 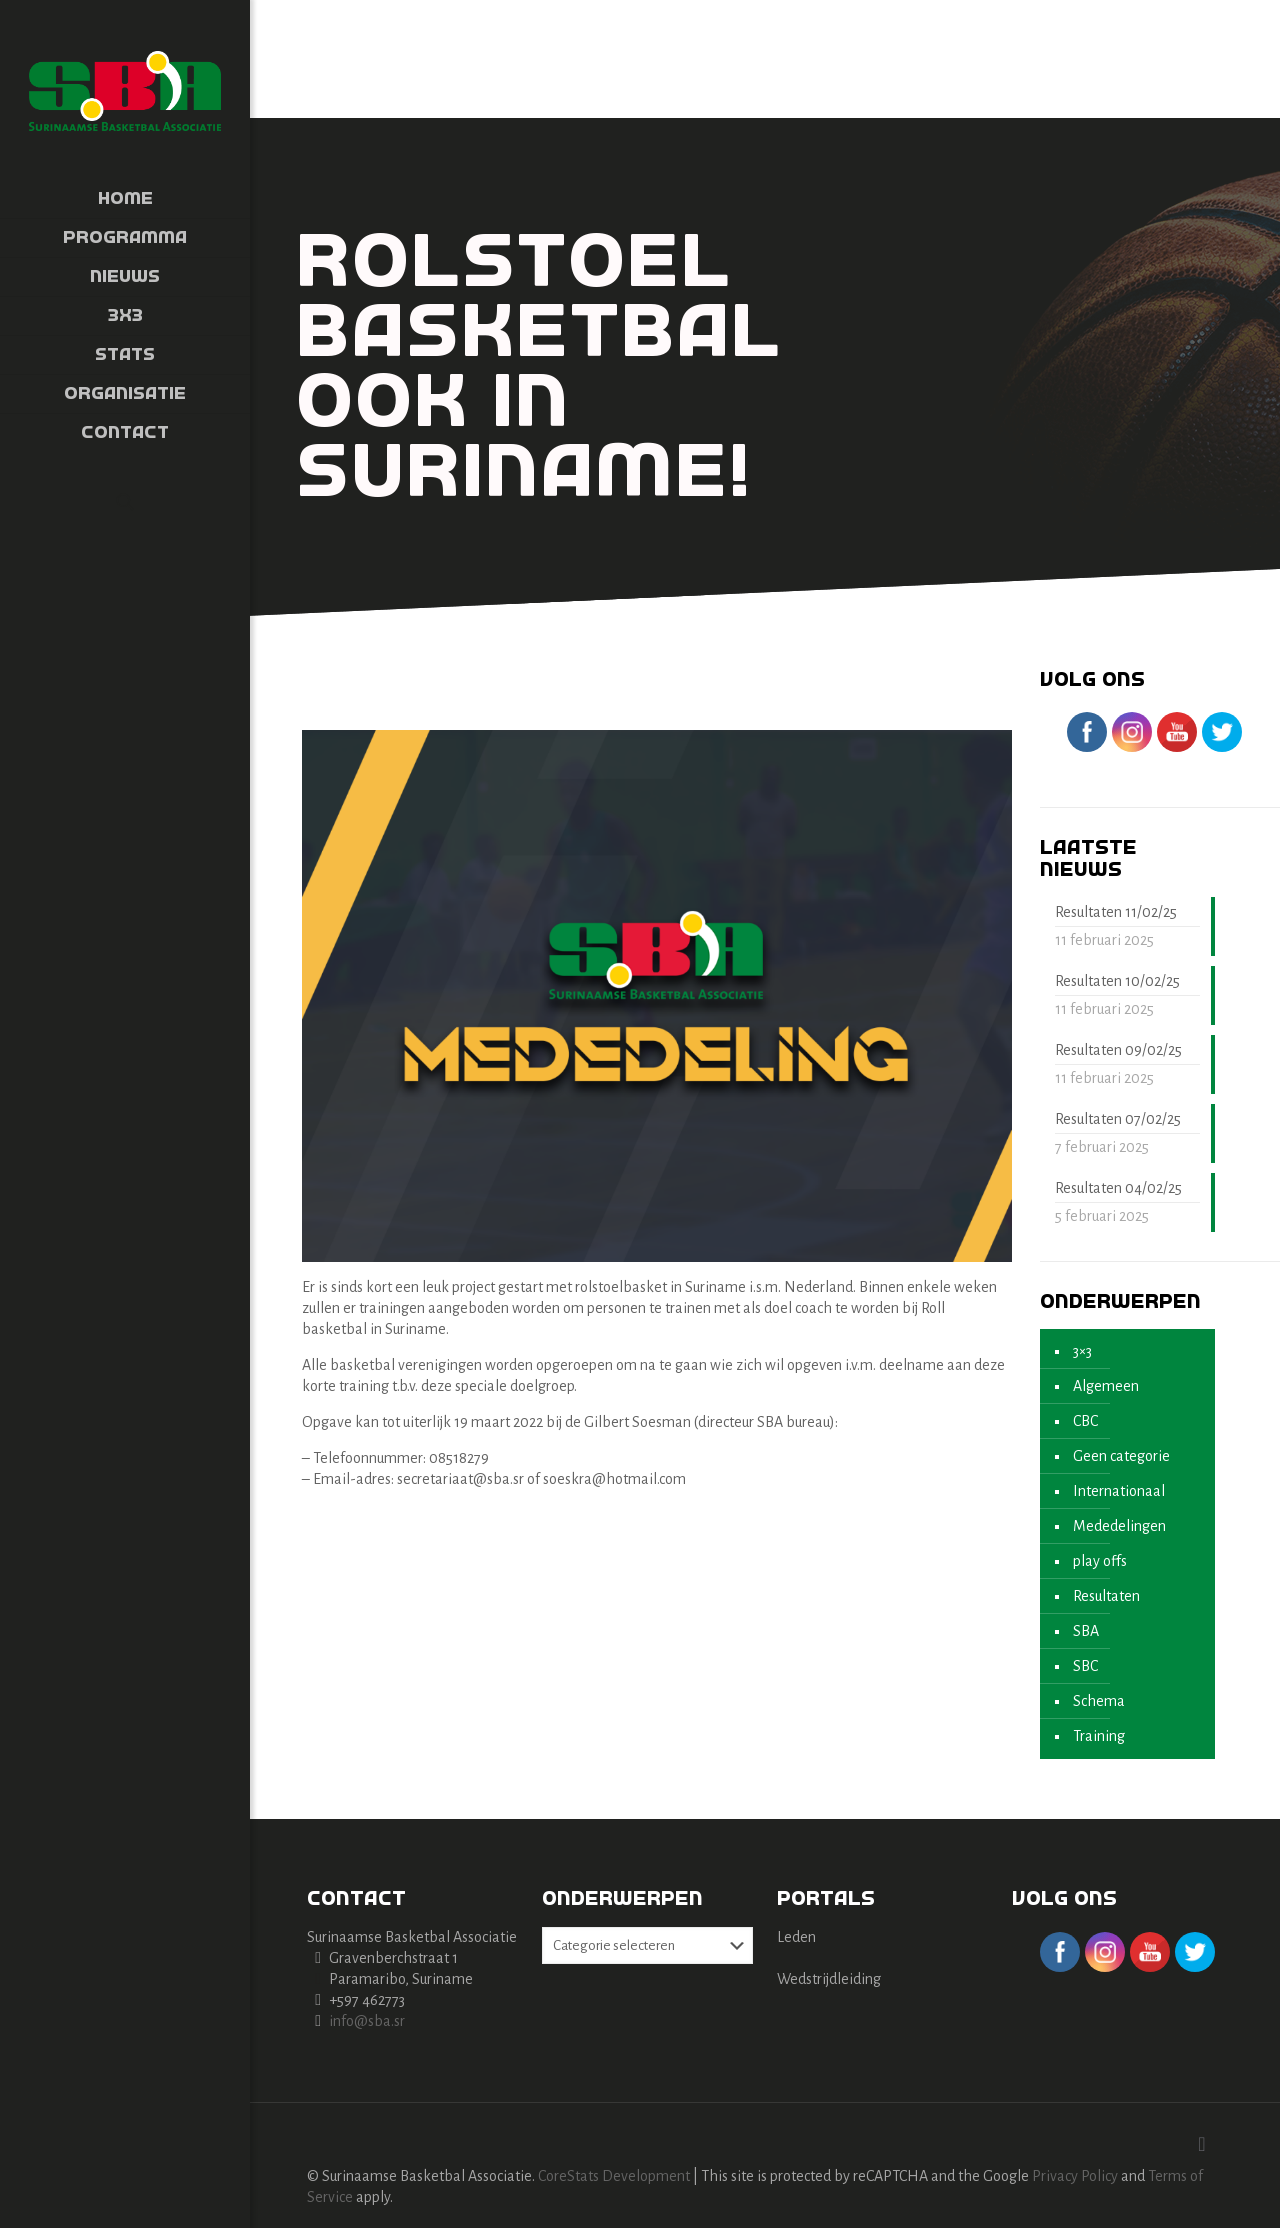 What do you see at coordinates (1106, 1386) in the screenshot?
I see `Algemeen` at bounding box center [1106, 1386].